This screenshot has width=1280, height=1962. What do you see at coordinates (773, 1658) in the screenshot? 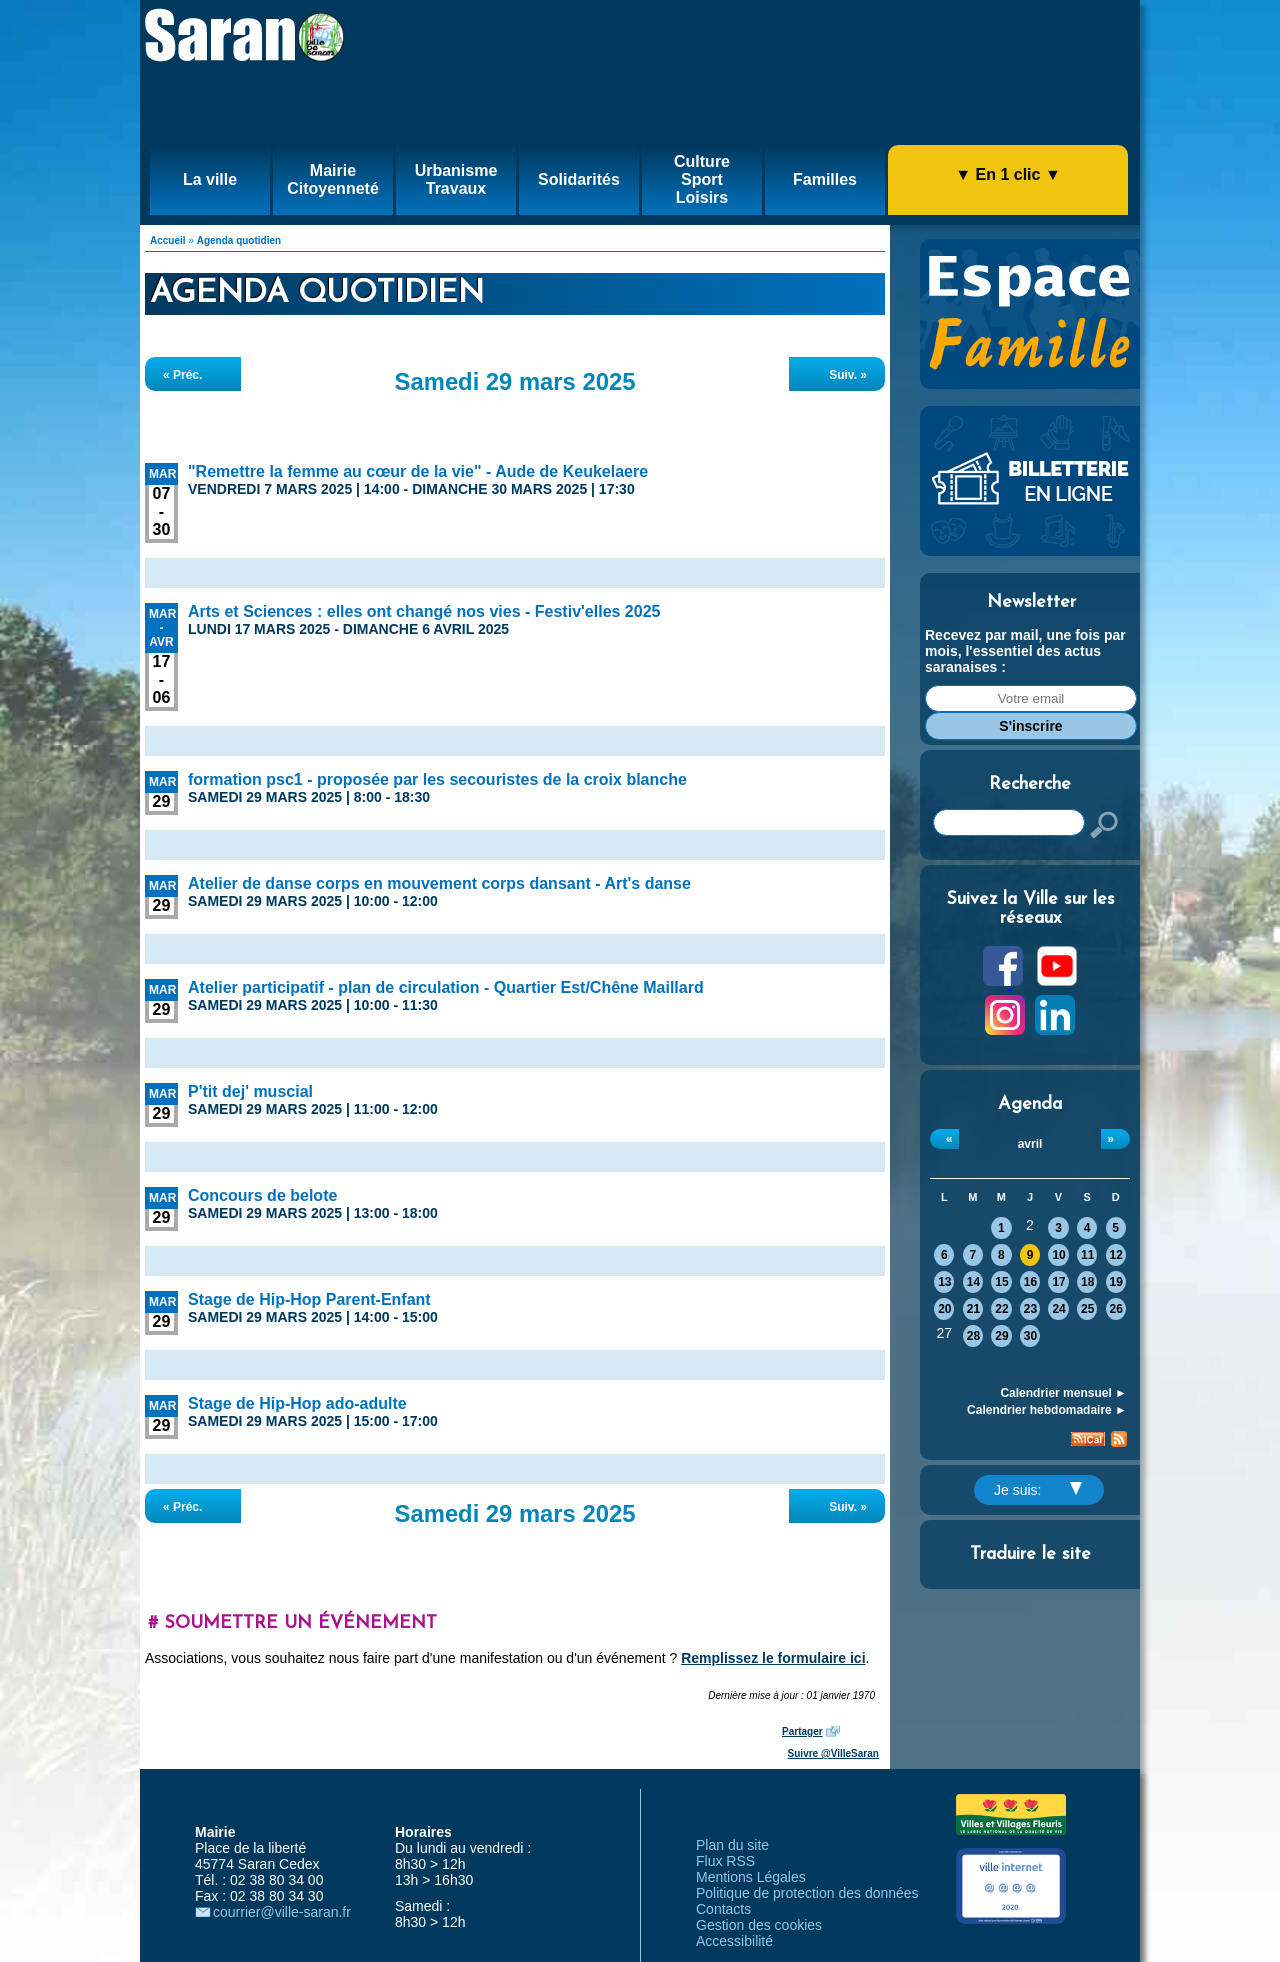
I see `Remplissez le formulaire ici` at bounding box center [773, 1658].